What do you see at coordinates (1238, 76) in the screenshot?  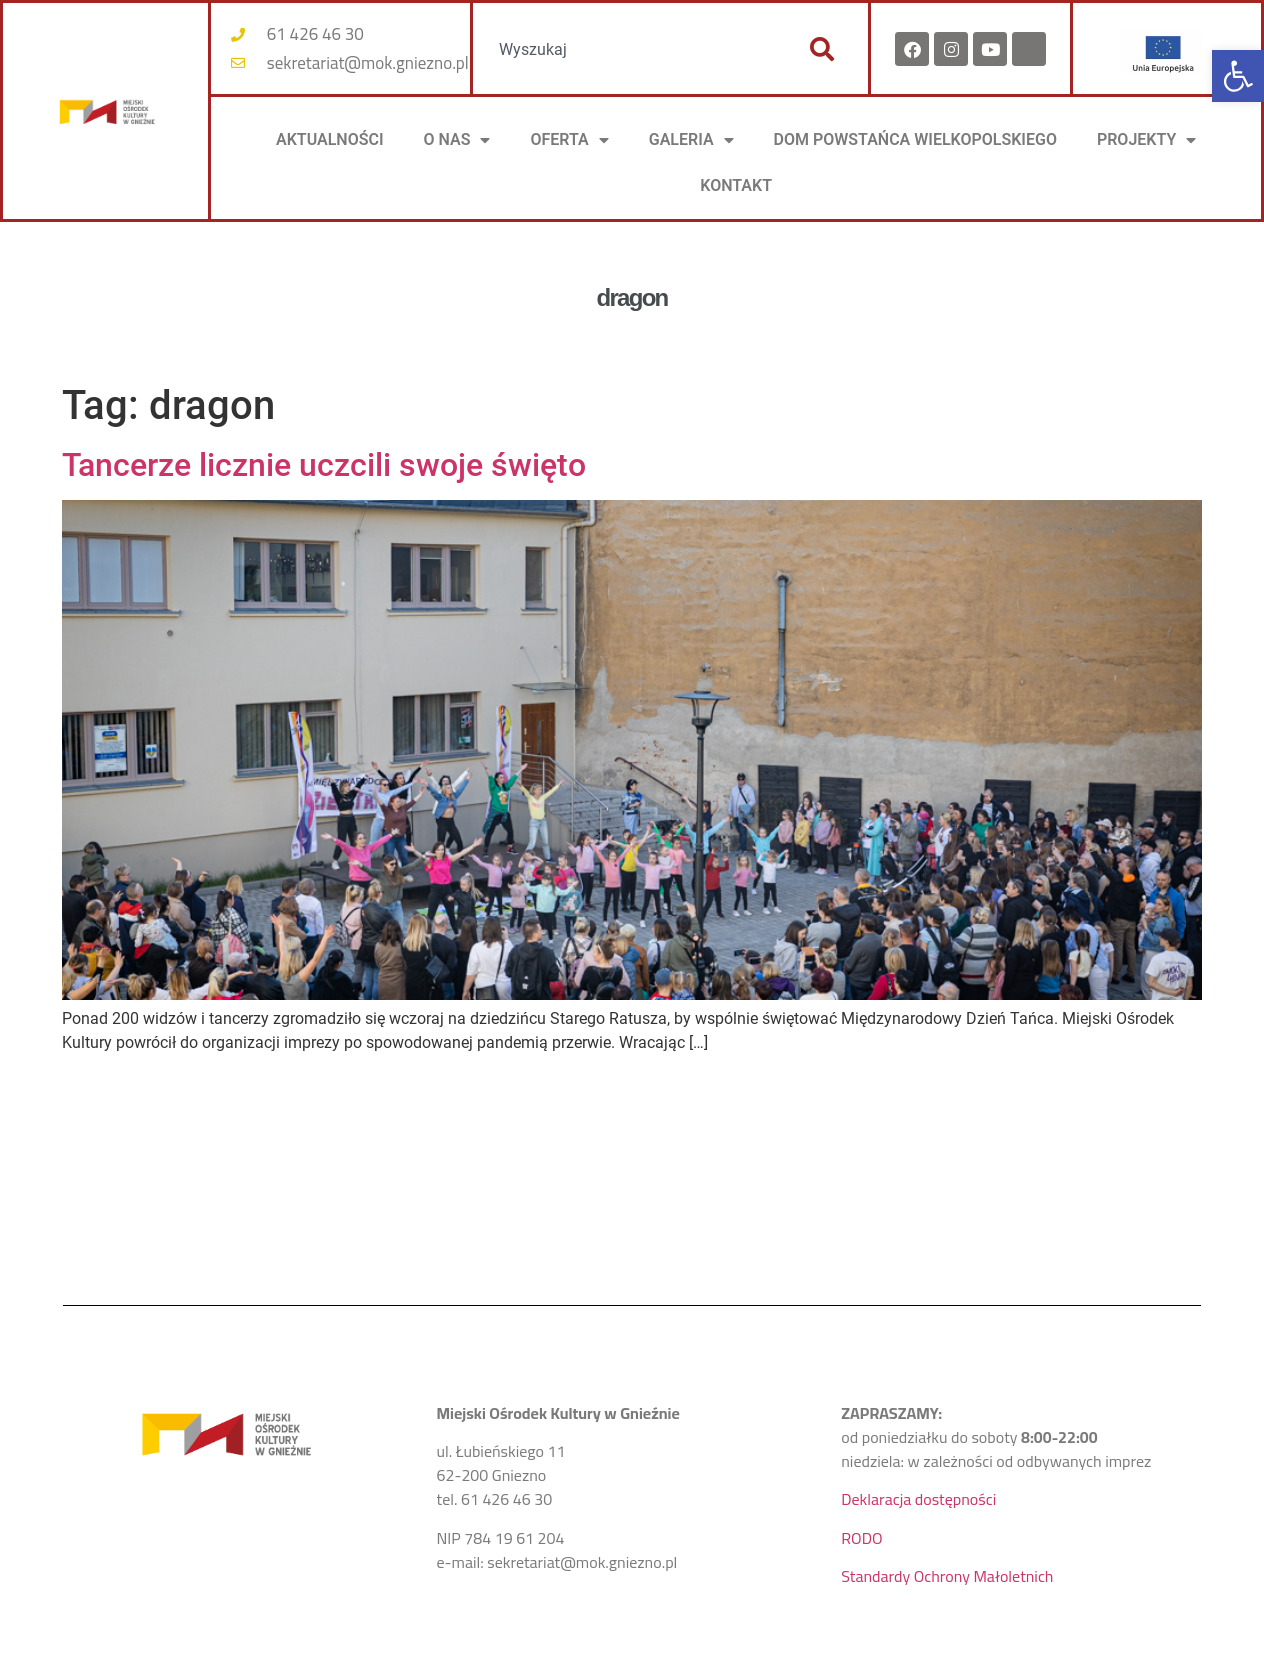 I see `[button]` at bounding box center [1238, 76].